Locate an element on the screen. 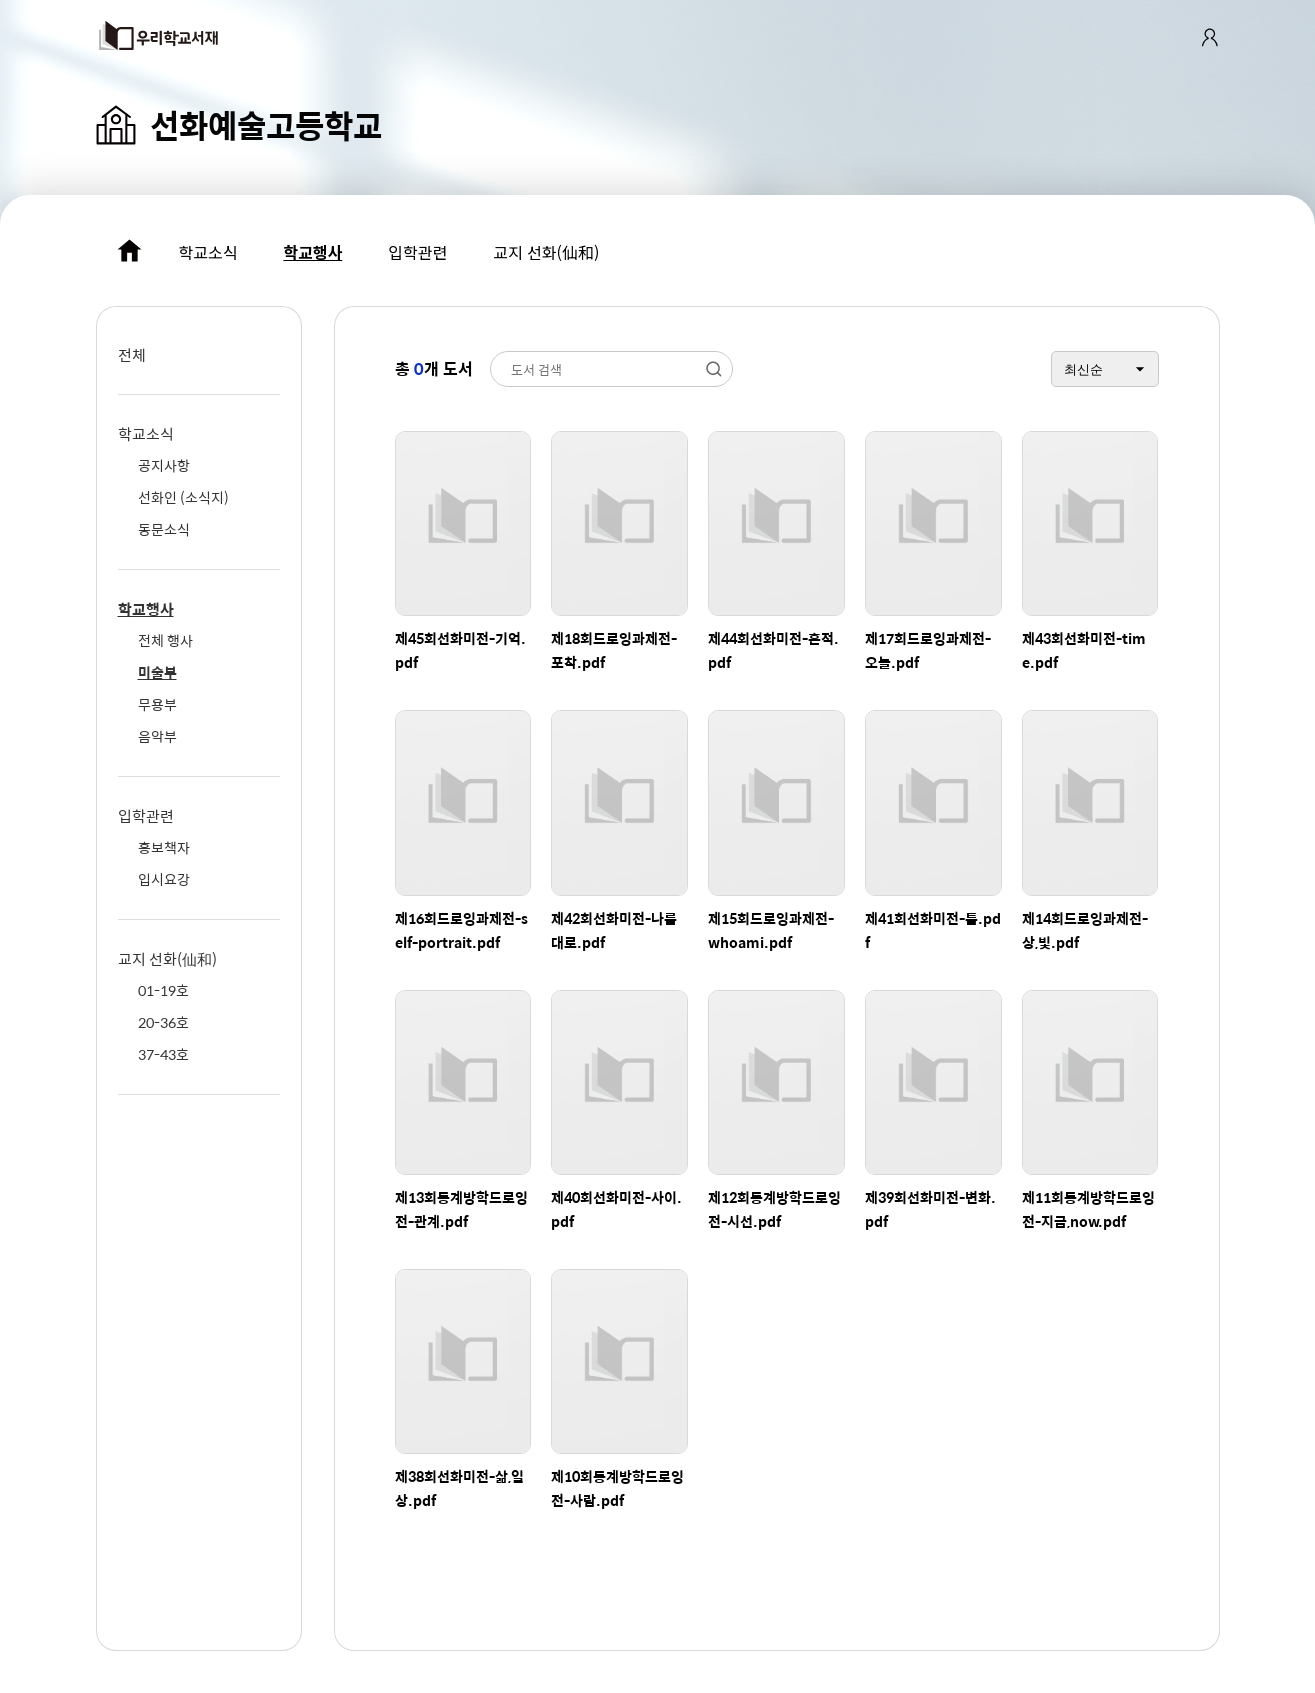  입시요강 is located at coordinates (164, 879).